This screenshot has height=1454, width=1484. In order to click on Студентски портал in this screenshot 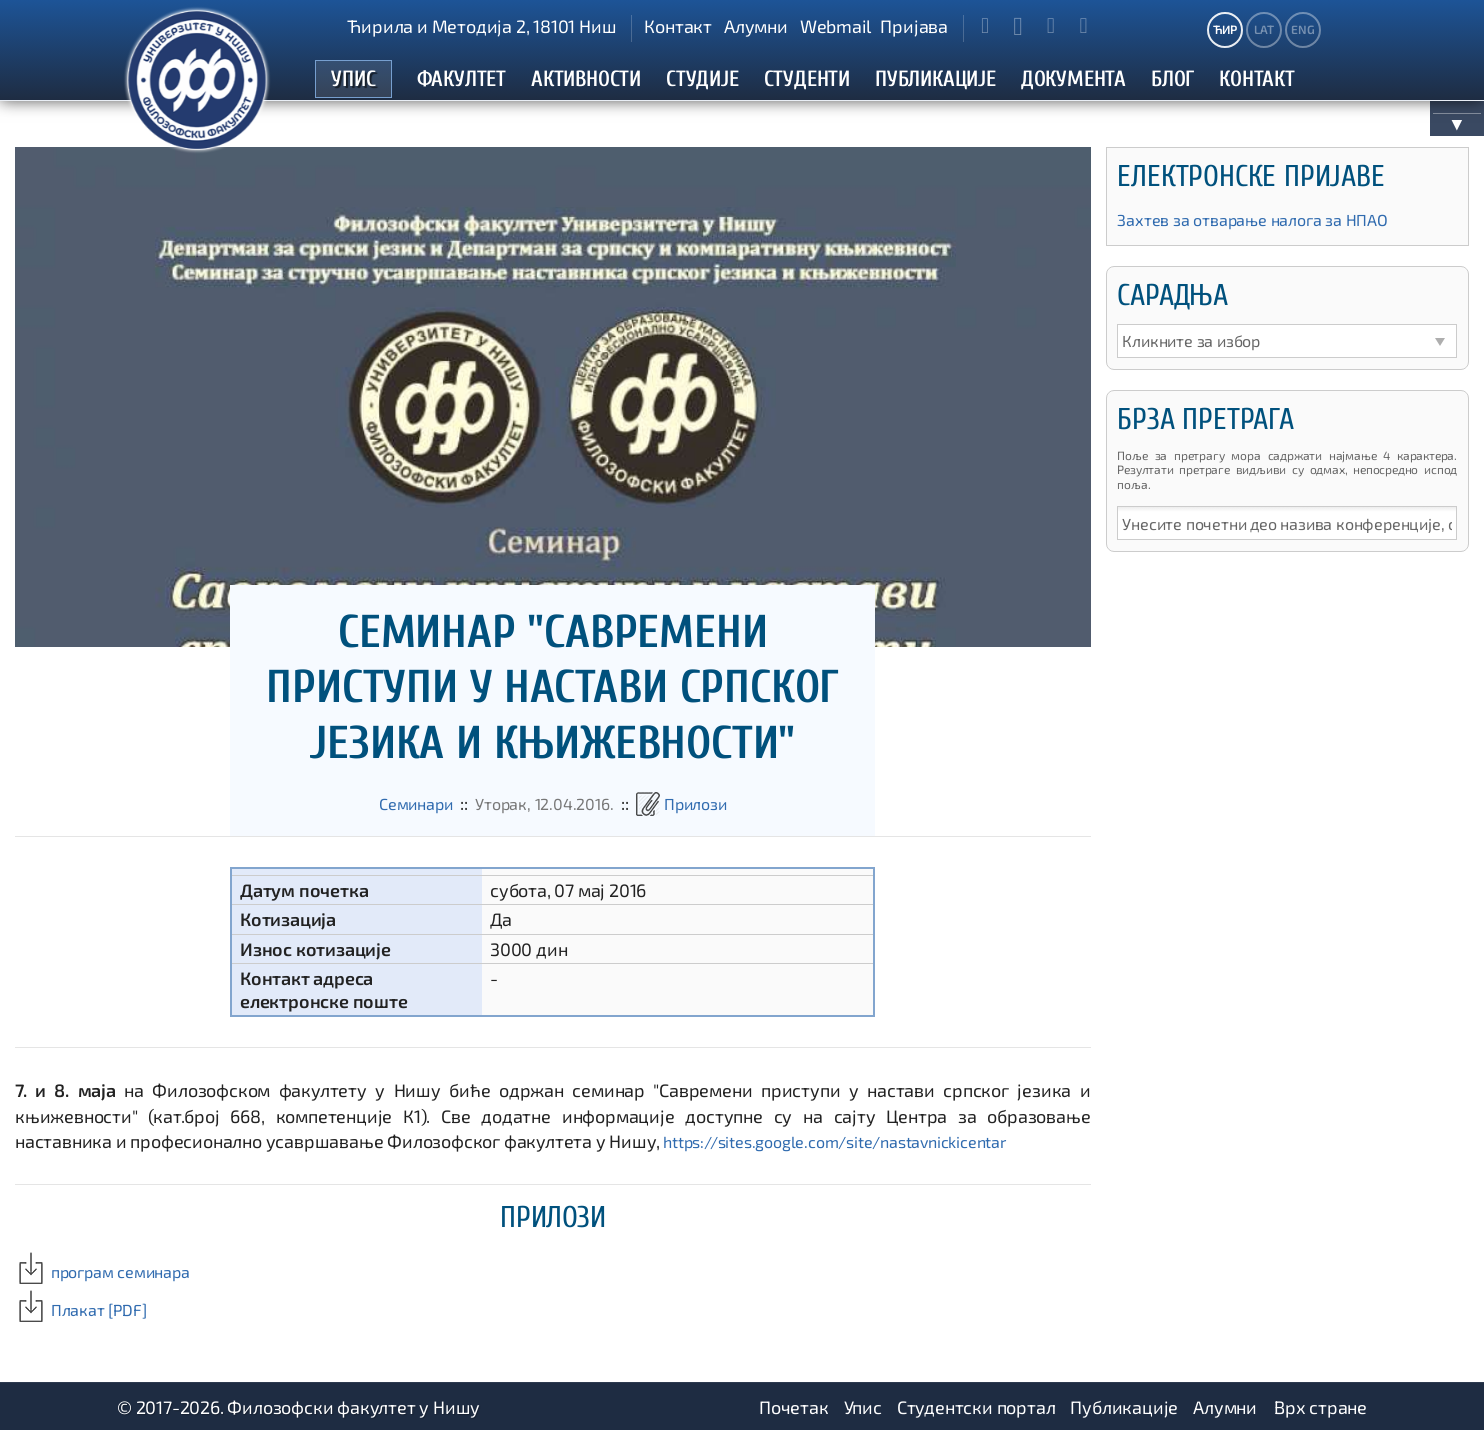, I will do `click(976, 1429)`.